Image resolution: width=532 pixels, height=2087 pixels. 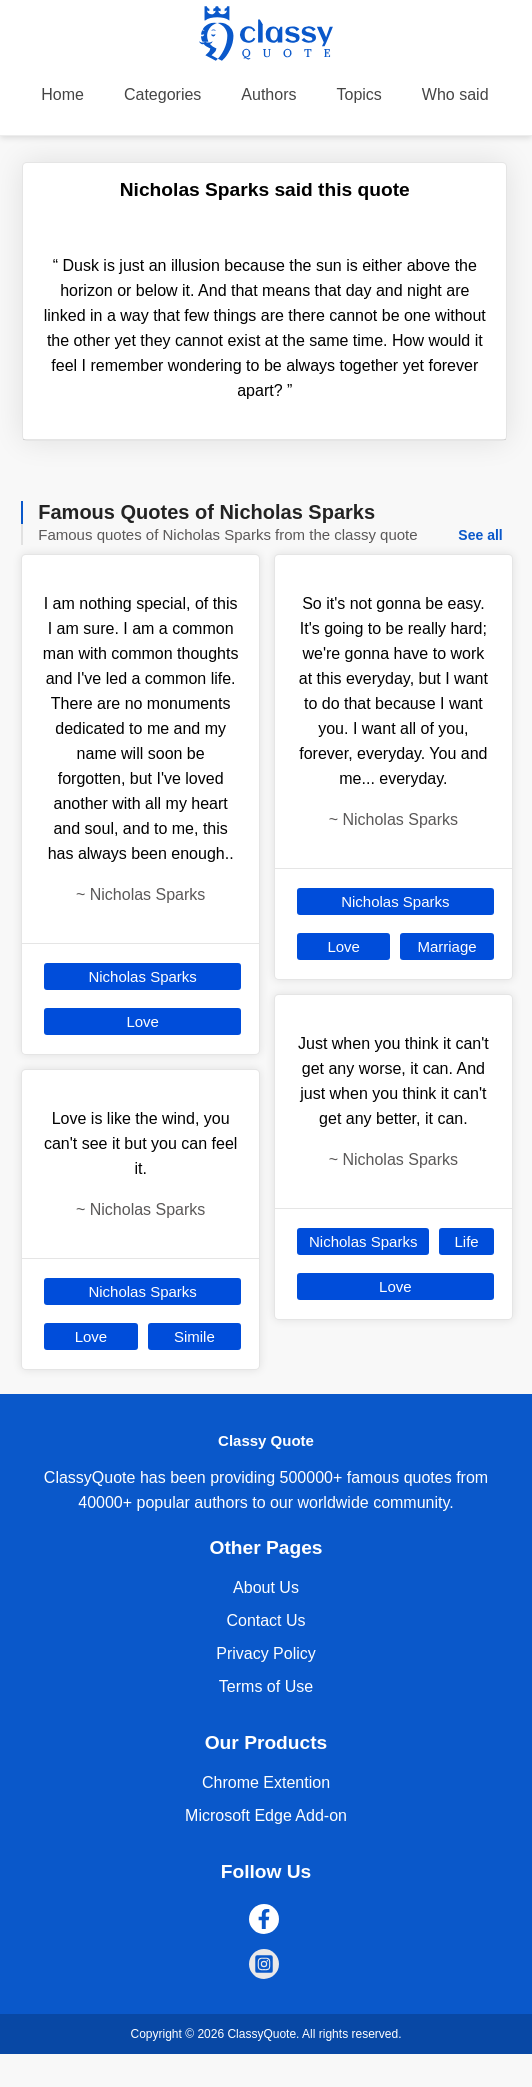 What do you see at coordinates (194, 1336) in the screenshot?
I see `Simile` at bounding box center [194, 1336].